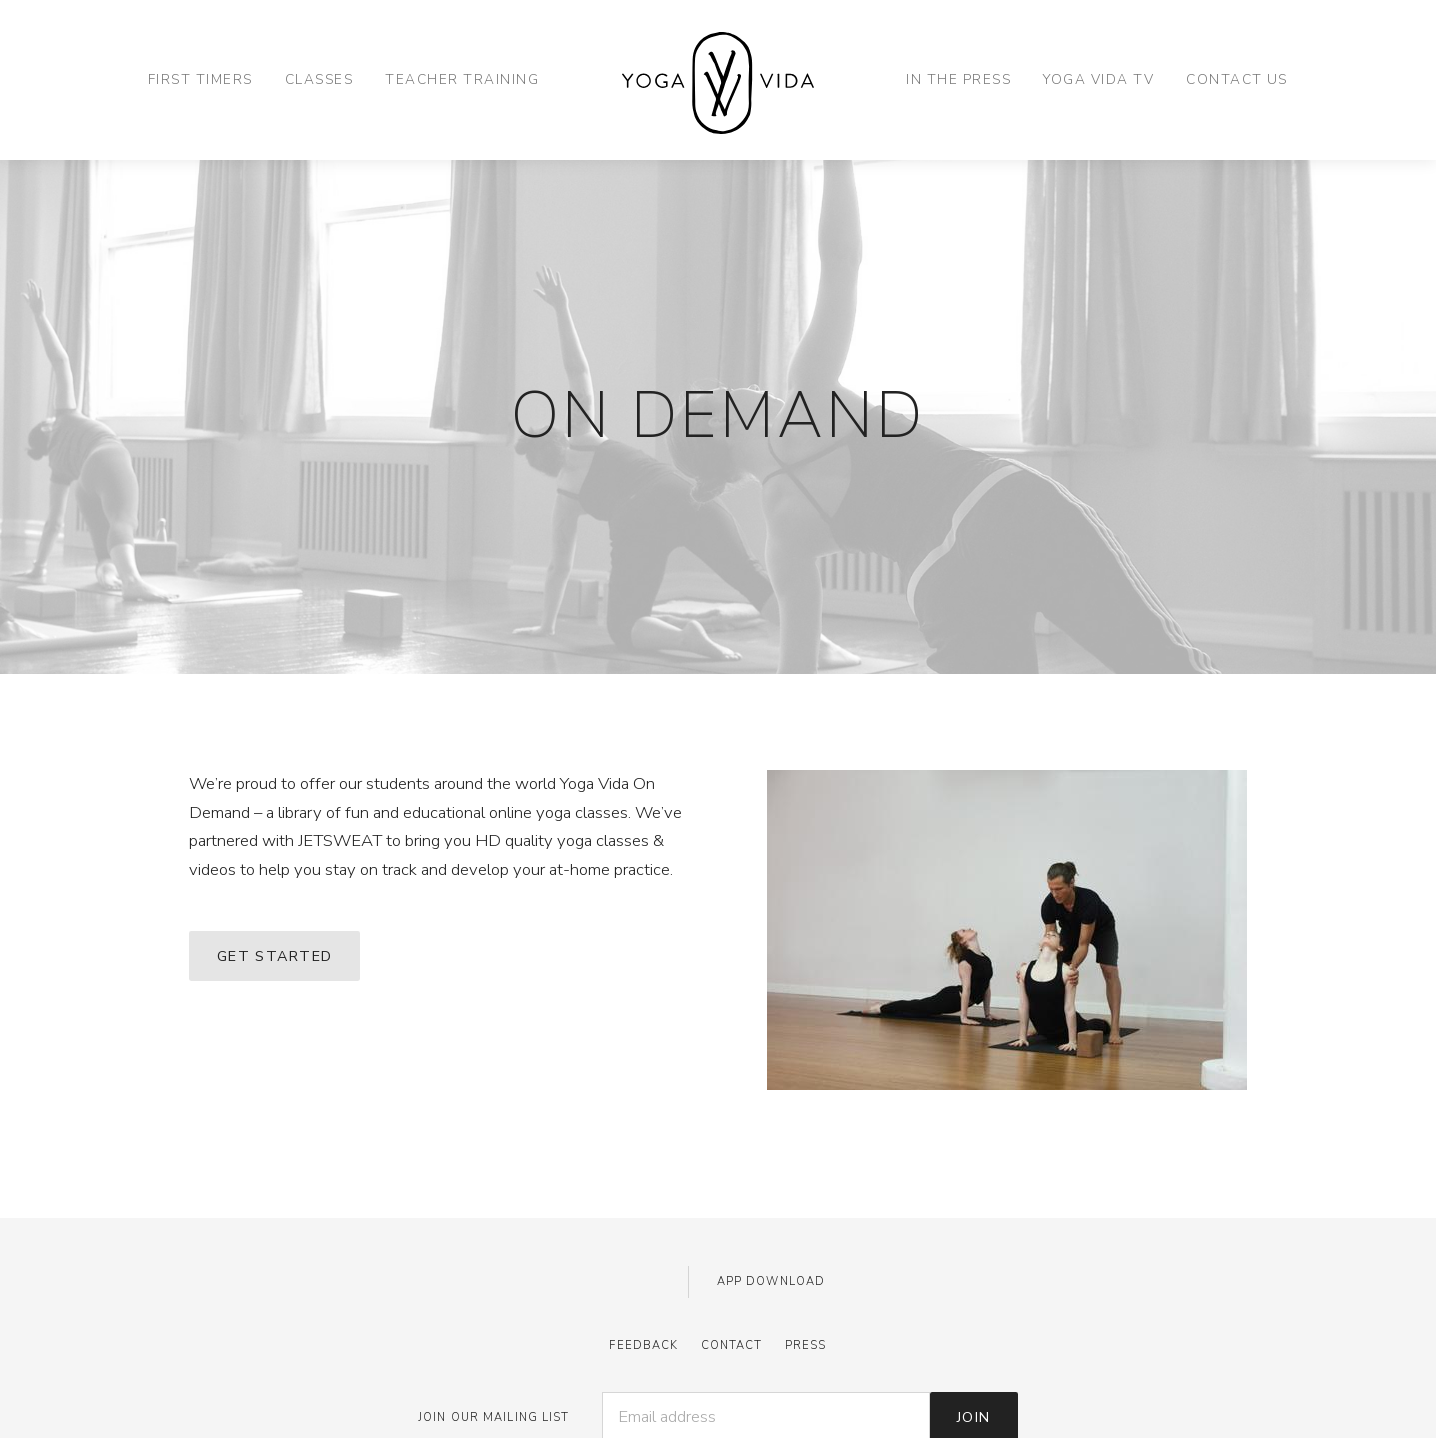 This screenshot has width=1436, height=1438. I want to click on Feedback, so click(643, 1345).